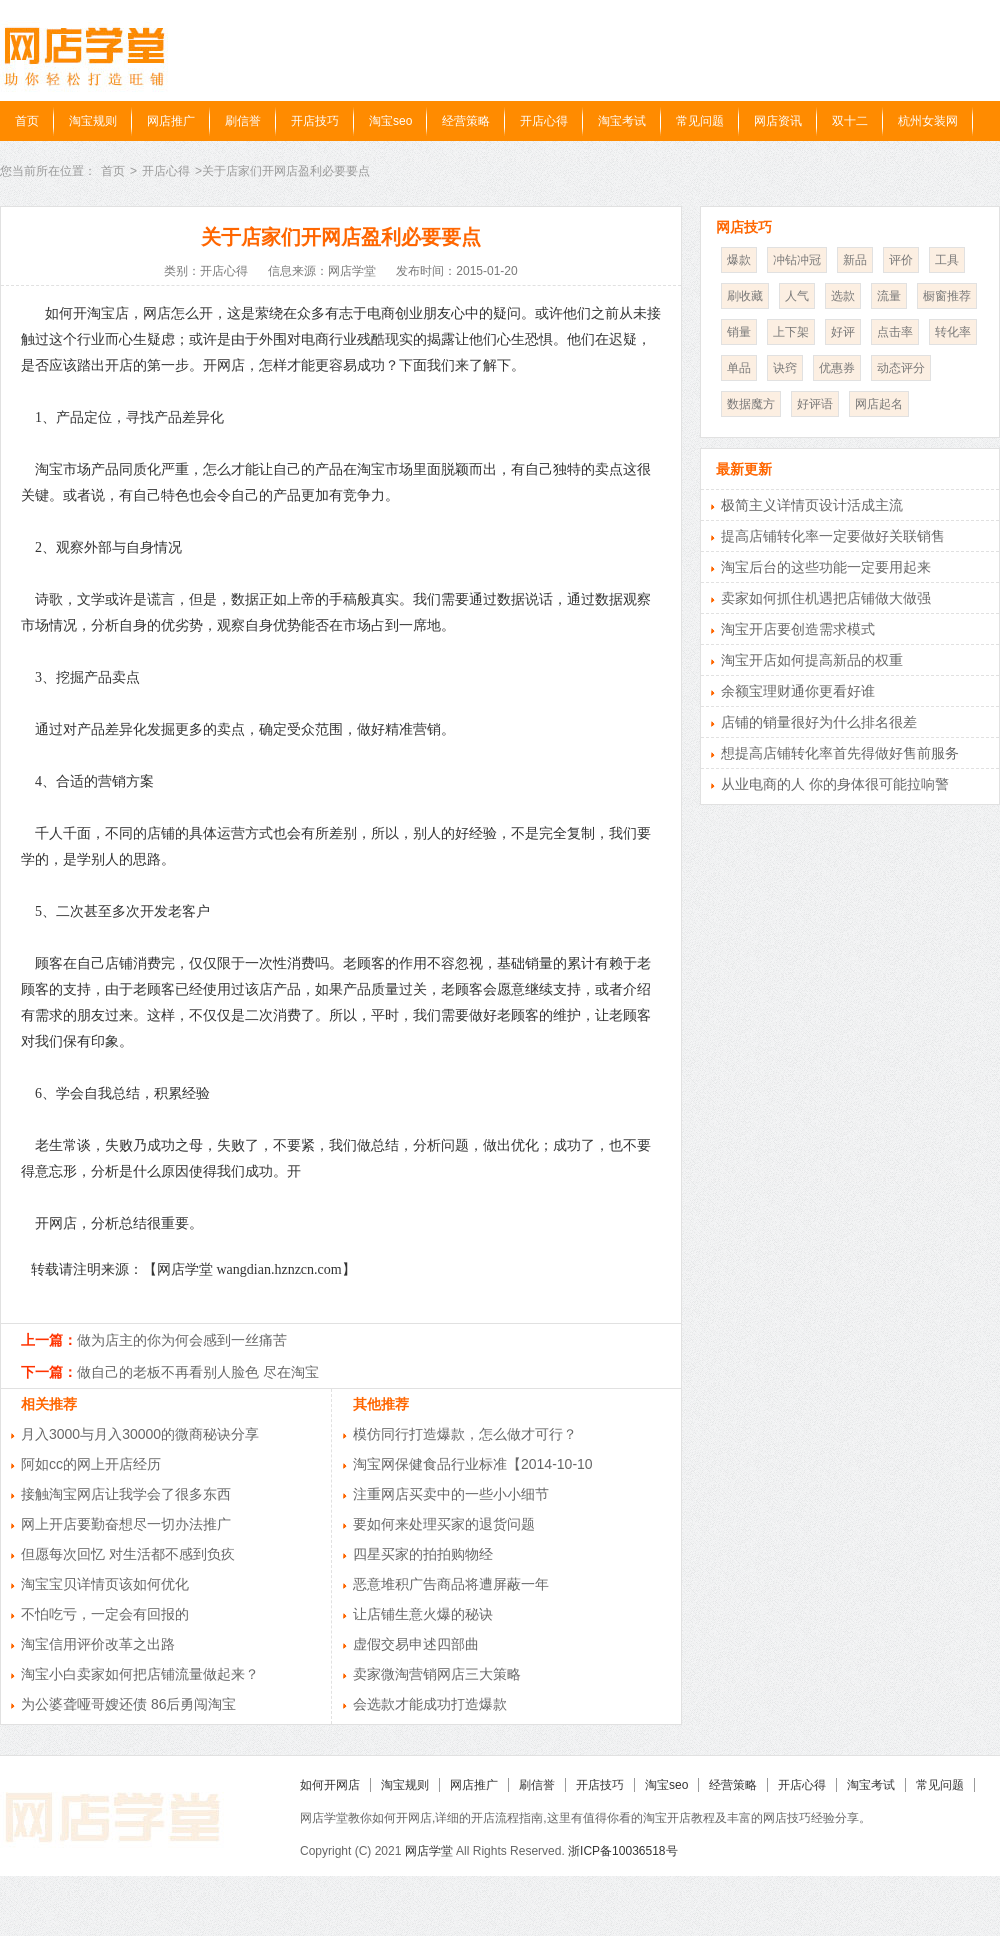  Describe the element at coordinates (739, 260) in the screenshot. I see `爆款` at that location.